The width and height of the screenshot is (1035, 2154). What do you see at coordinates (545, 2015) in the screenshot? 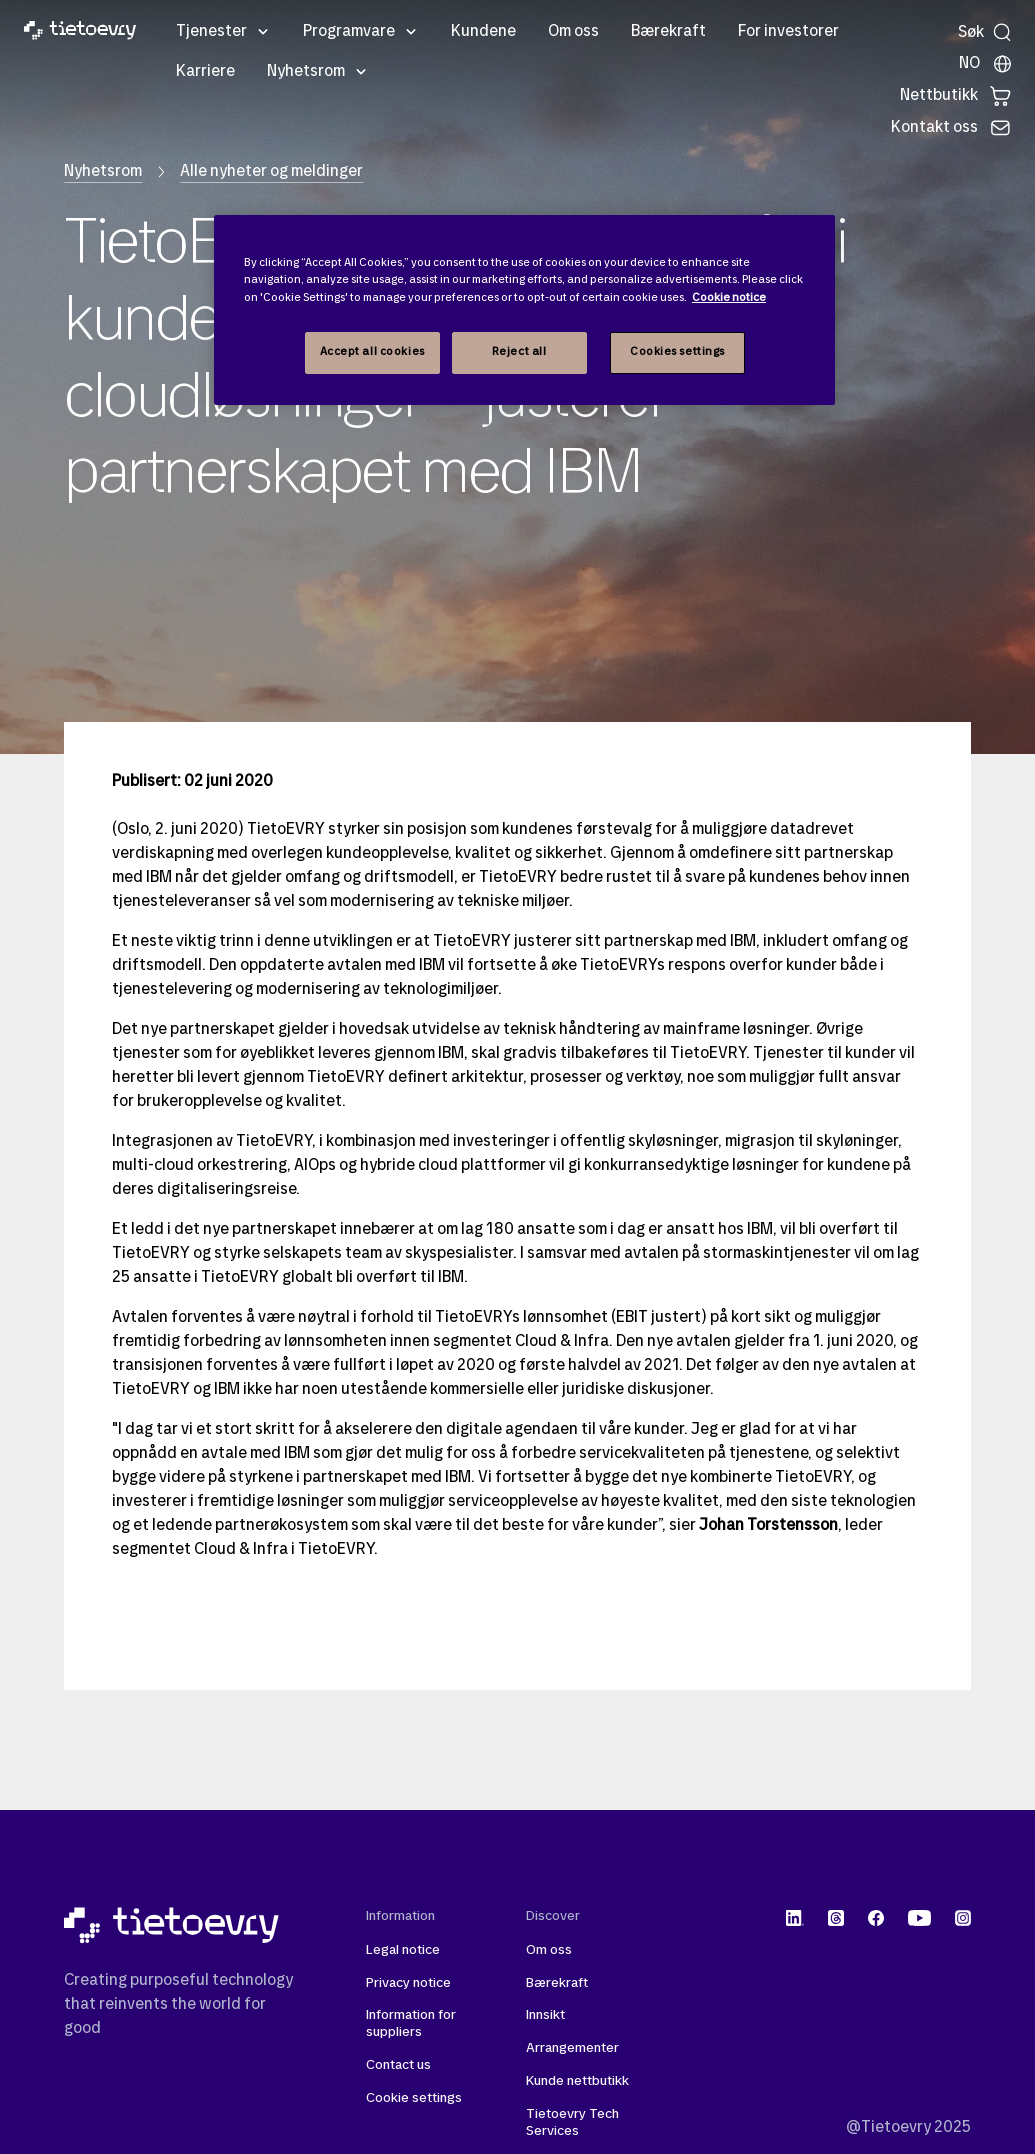
I see `Innsikt` at bounding box center [545, 2015].